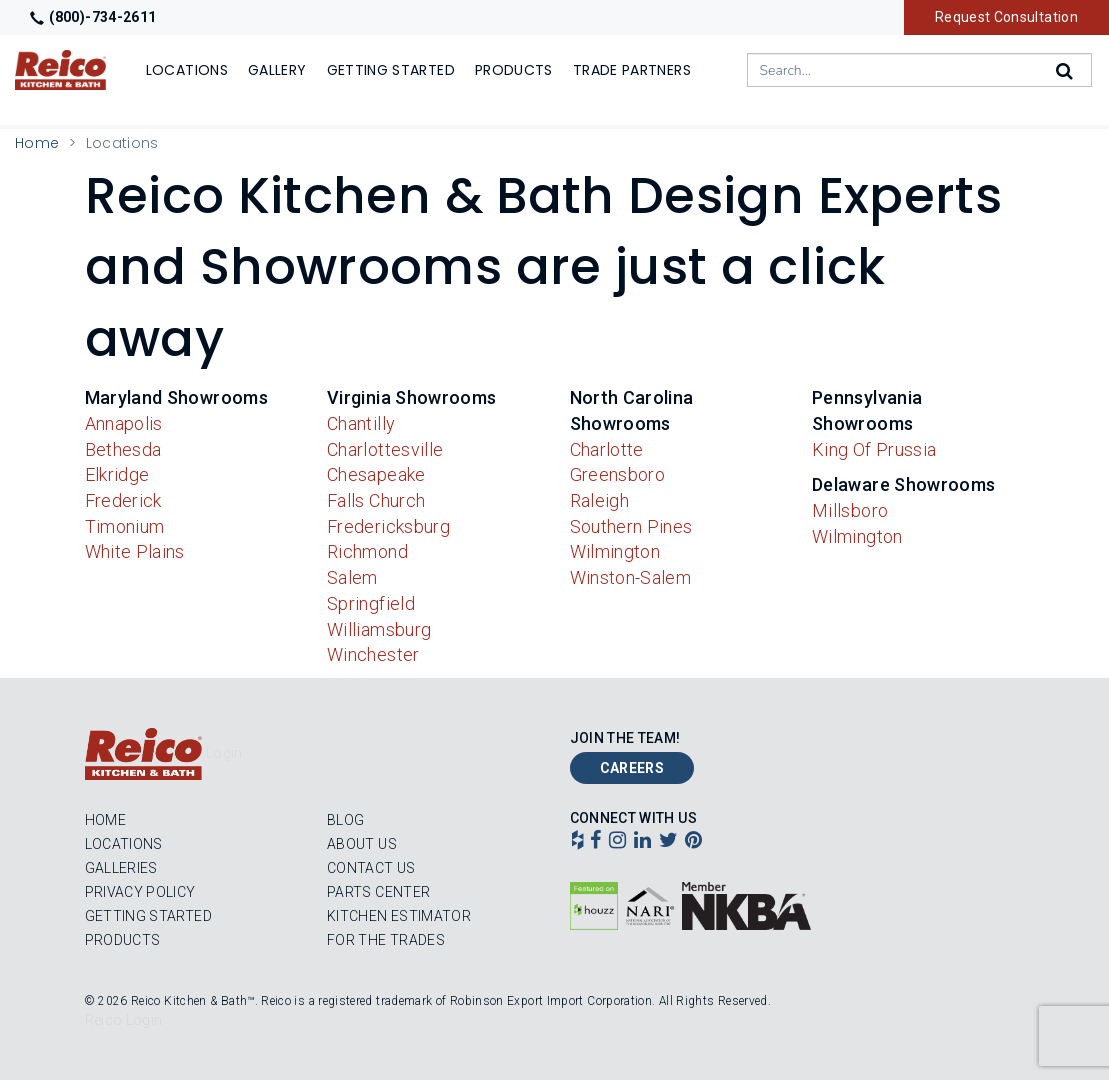  What do you see at coordinates (135, 551) in the screenshot?
I see `White Plains` at bounding box center [135, 551].